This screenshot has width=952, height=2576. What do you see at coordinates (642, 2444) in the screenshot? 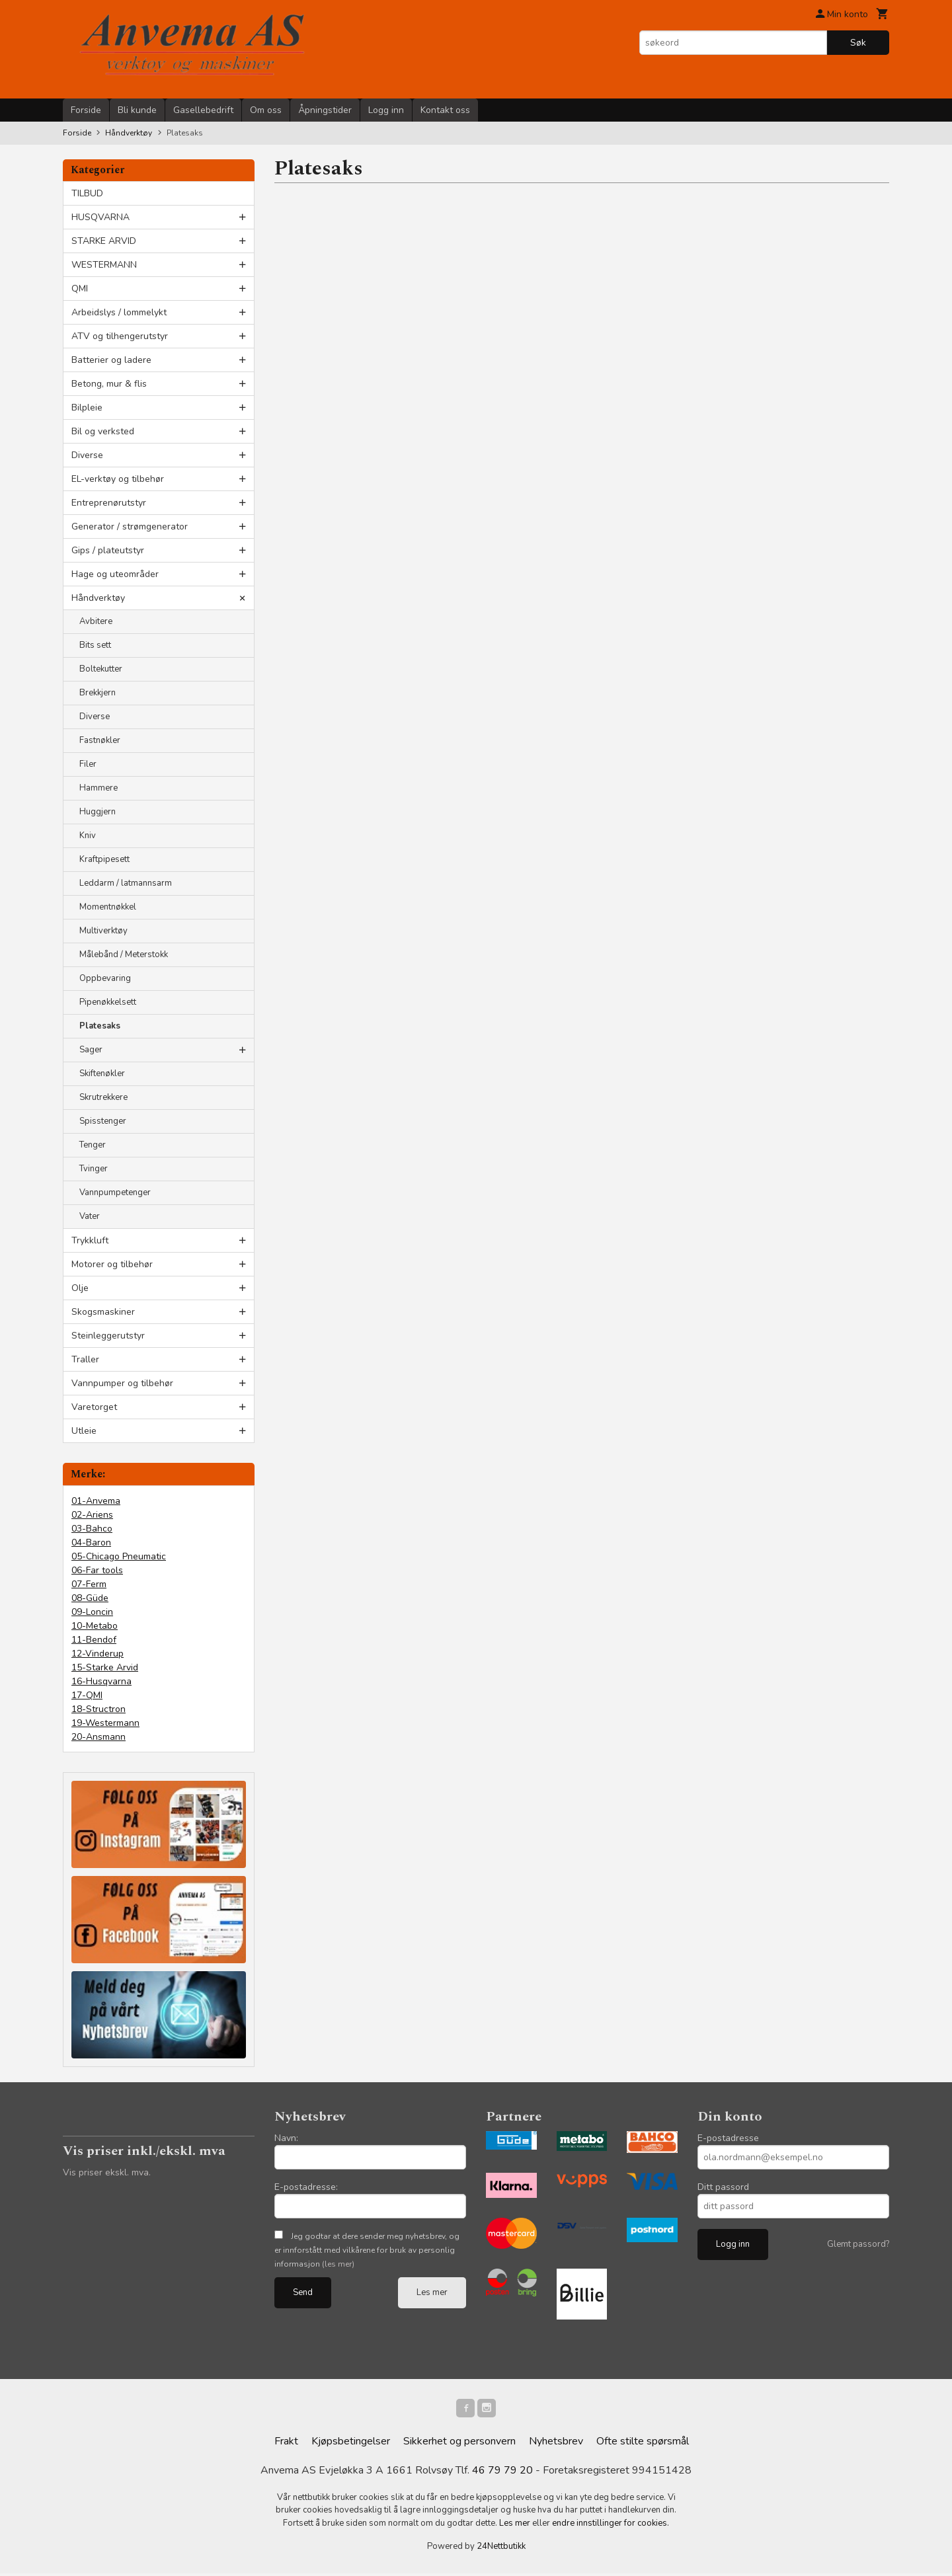
I see `Ofte stilte spørsmål` at bounding box center [642, 2444].